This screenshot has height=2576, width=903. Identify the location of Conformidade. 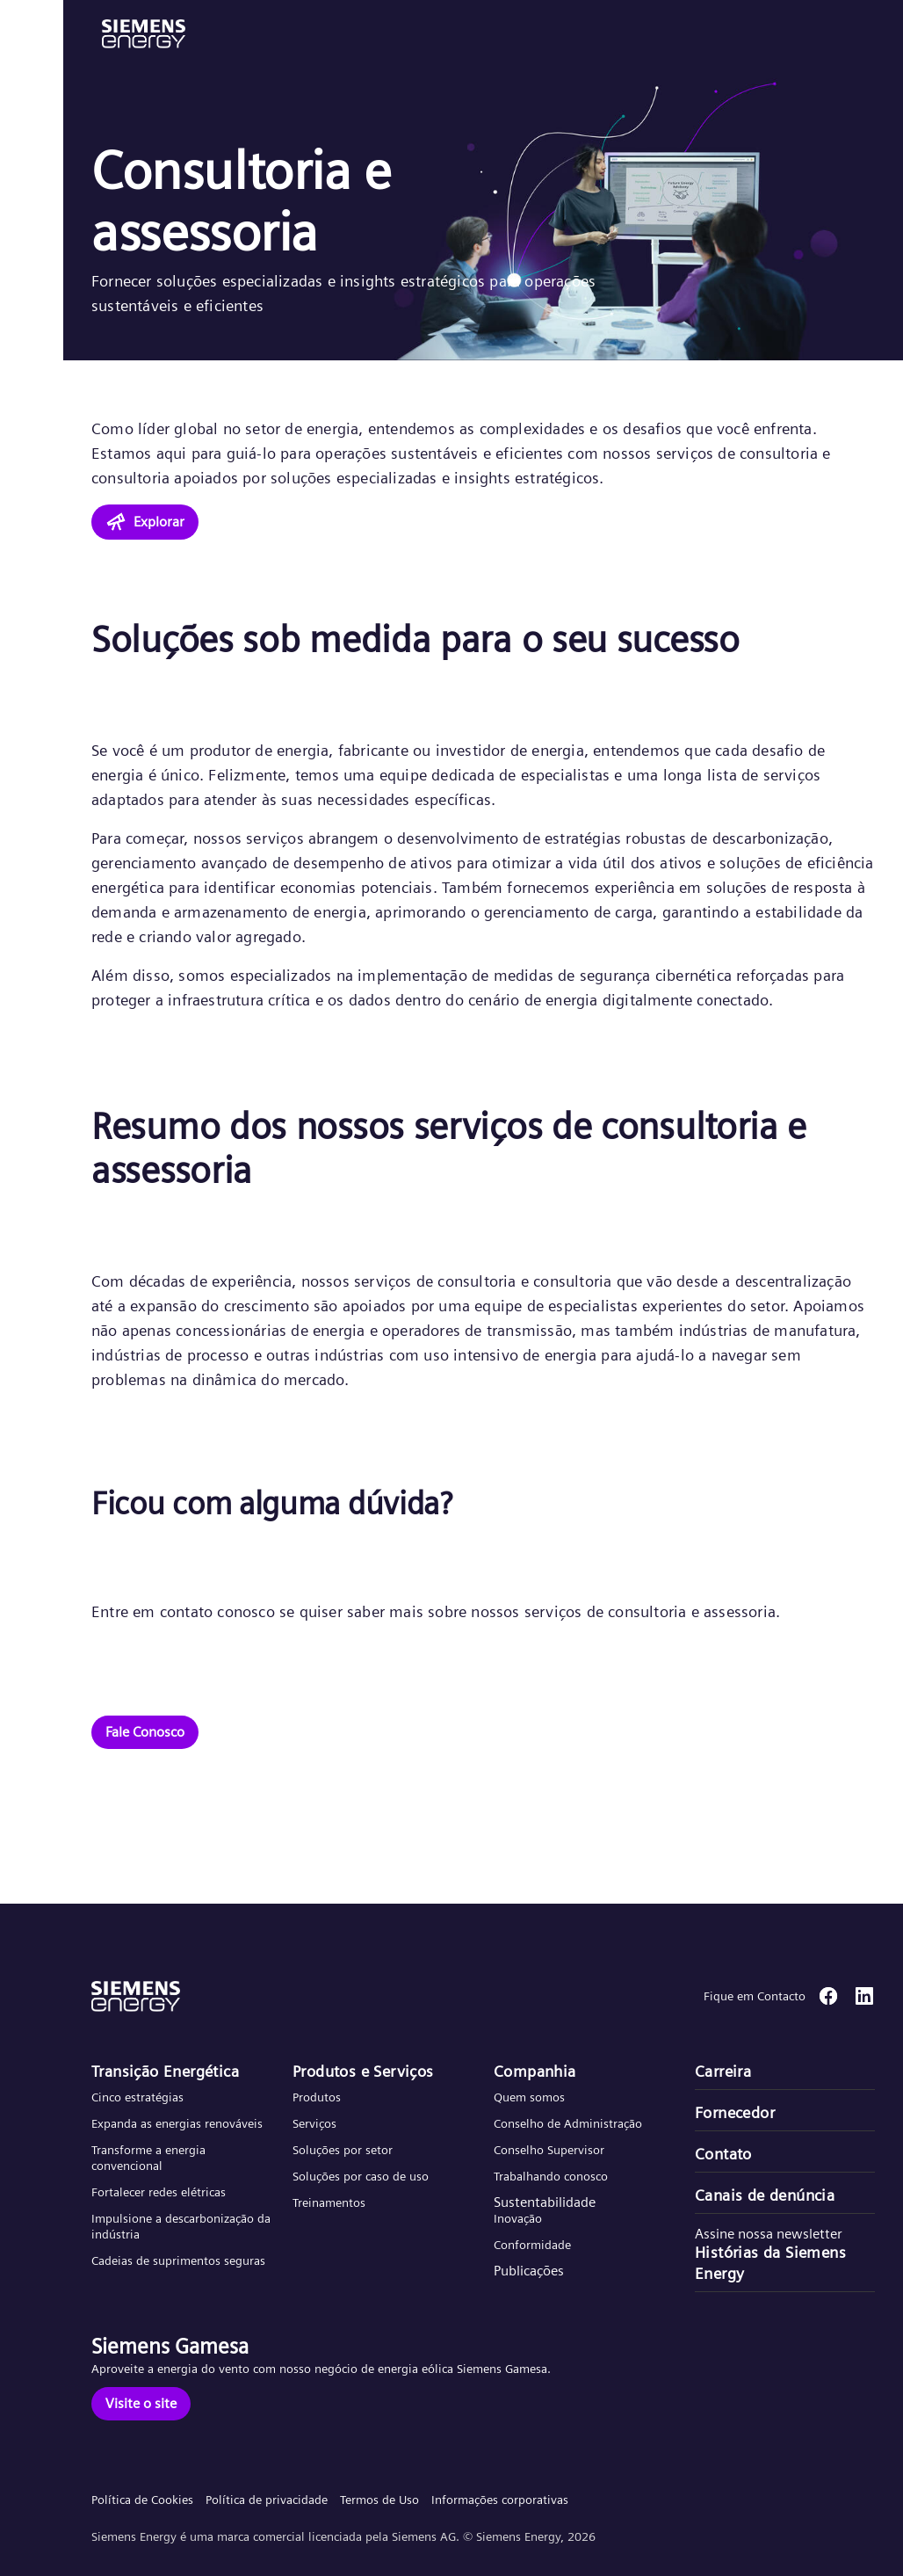
(532, 2245).